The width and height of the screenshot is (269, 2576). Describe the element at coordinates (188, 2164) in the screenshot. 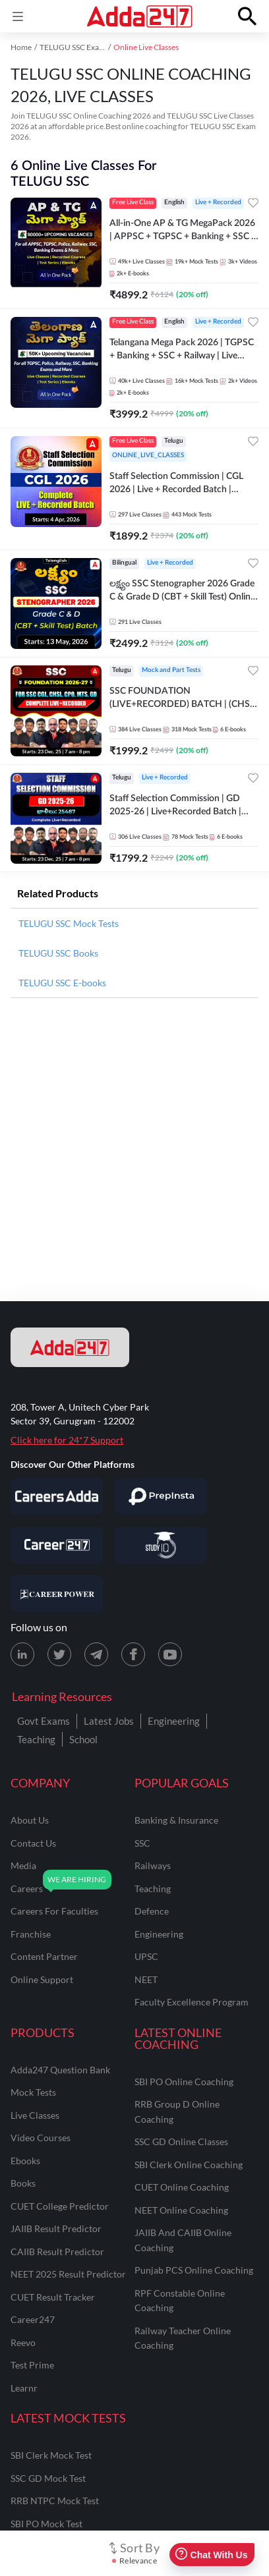

I see `SBI Clerk Online Coaching` at that location.